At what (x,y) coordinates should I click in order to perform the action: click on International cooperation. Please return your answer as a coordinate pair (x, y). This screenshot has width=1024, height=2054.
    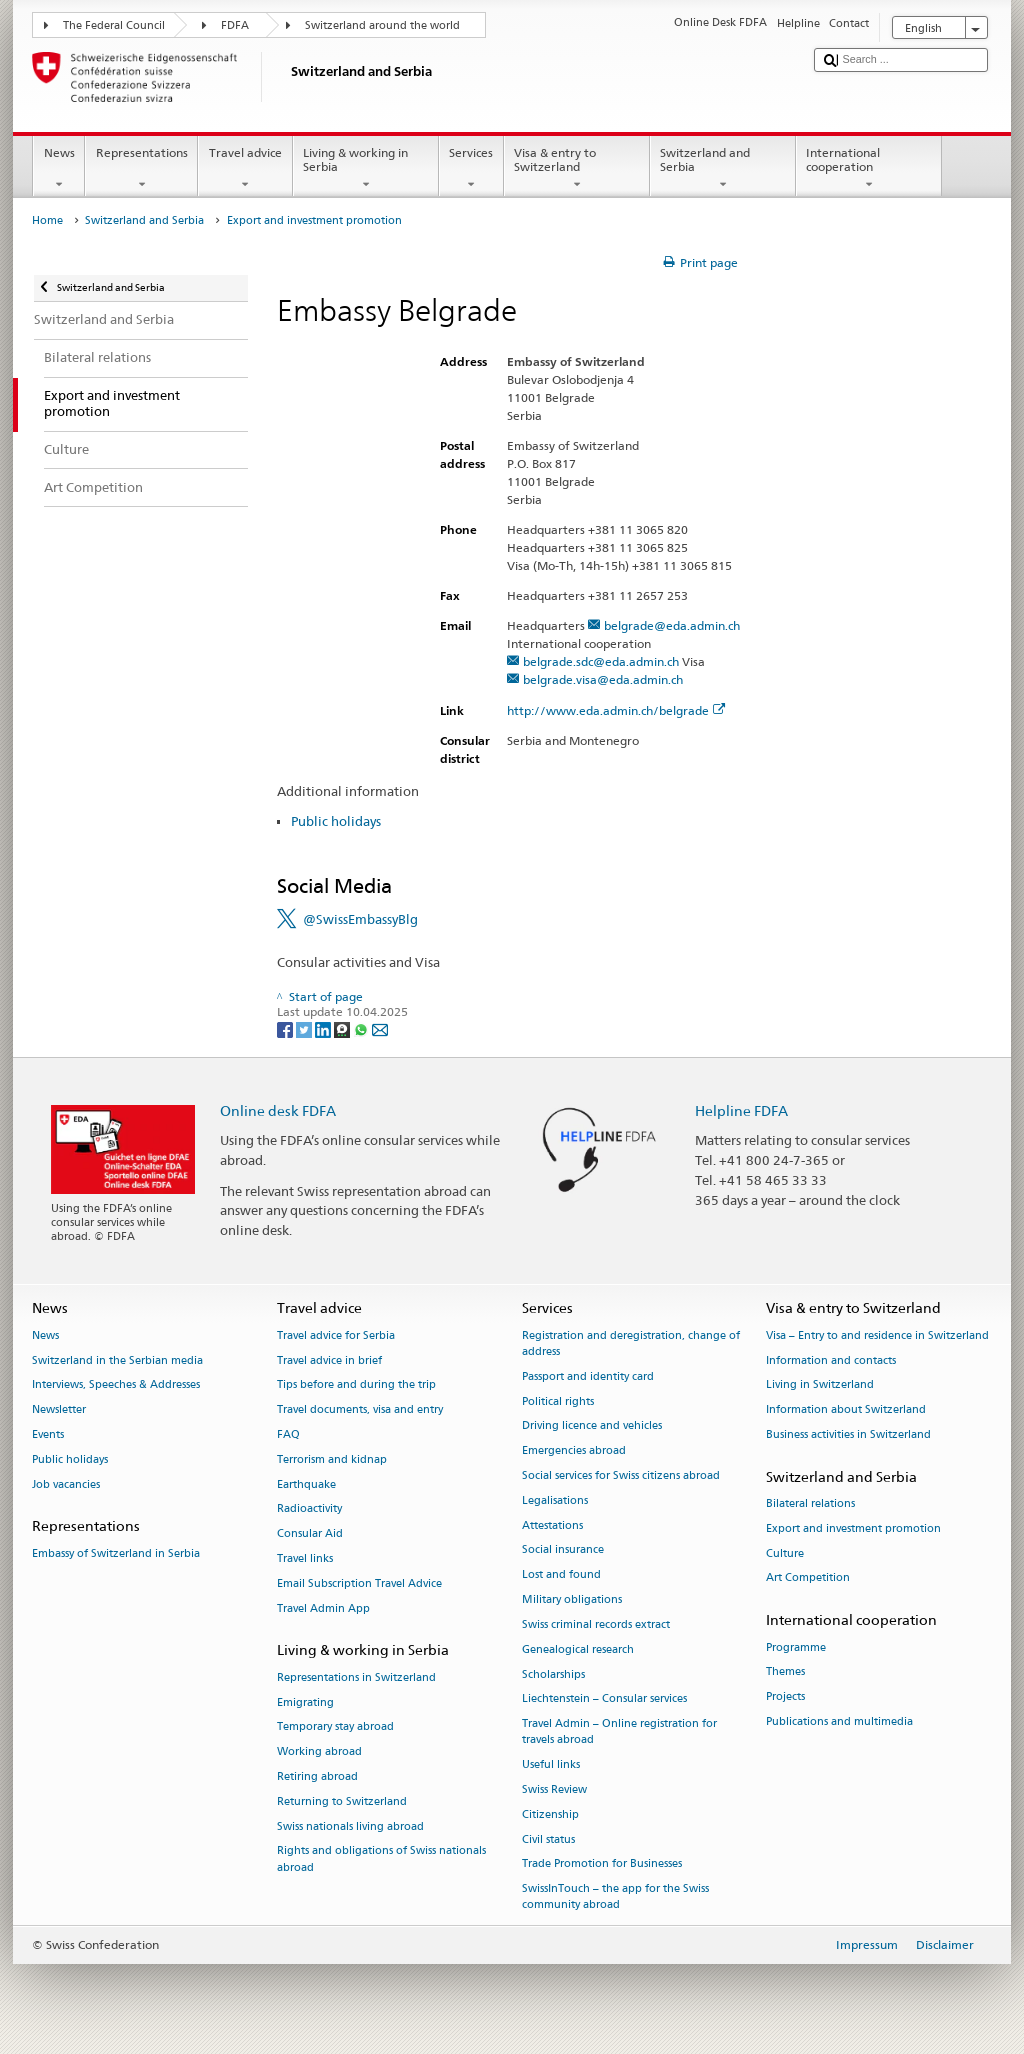
    Looking at the image, I should click on (869, 169).